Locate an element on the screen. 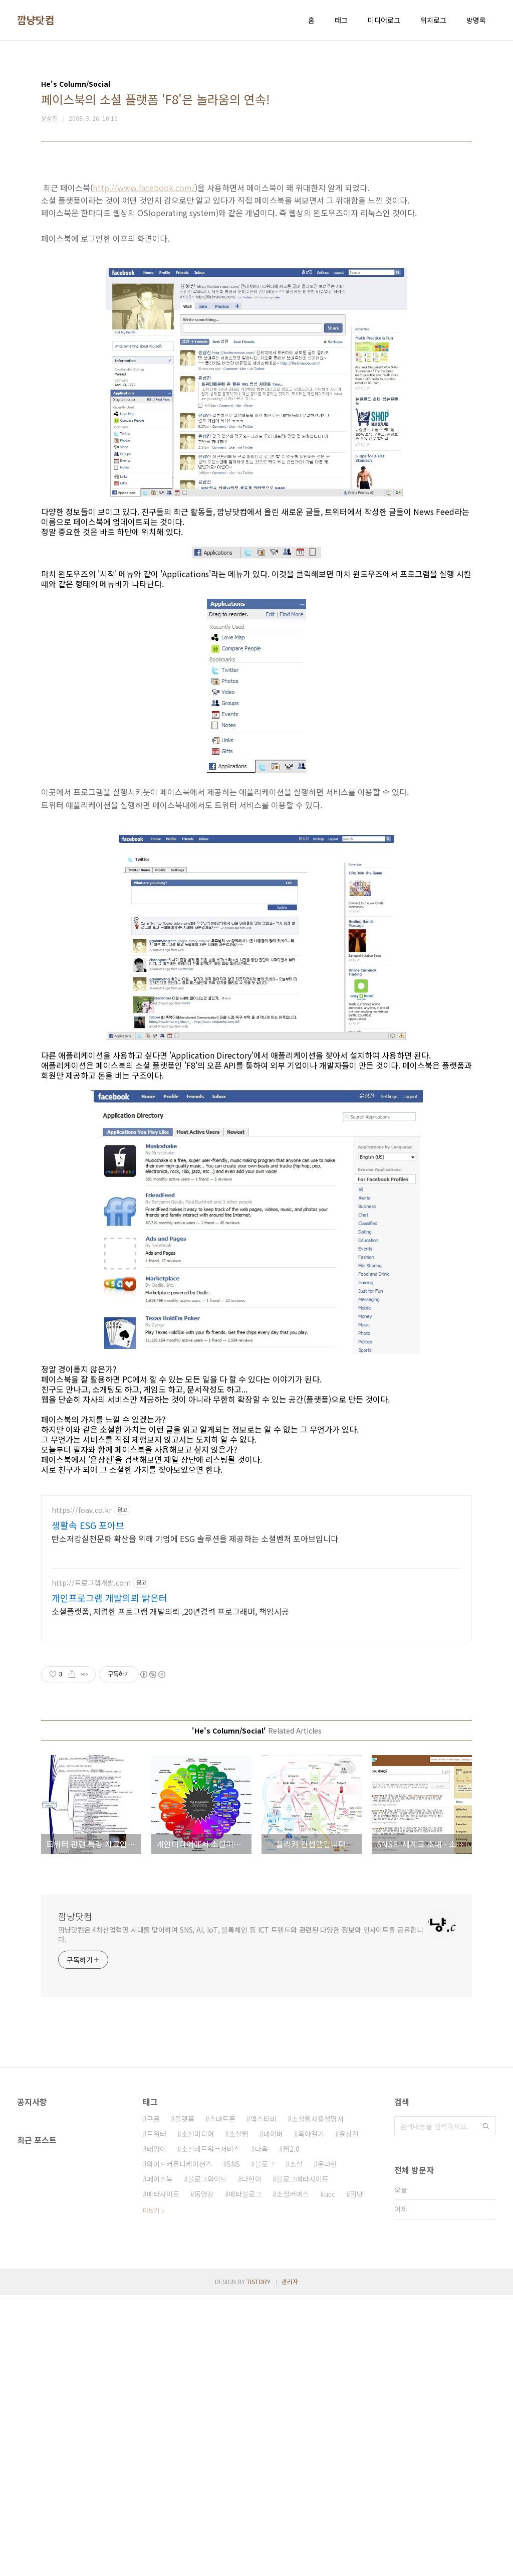  다현이 is located at coordinates (252, 2460).